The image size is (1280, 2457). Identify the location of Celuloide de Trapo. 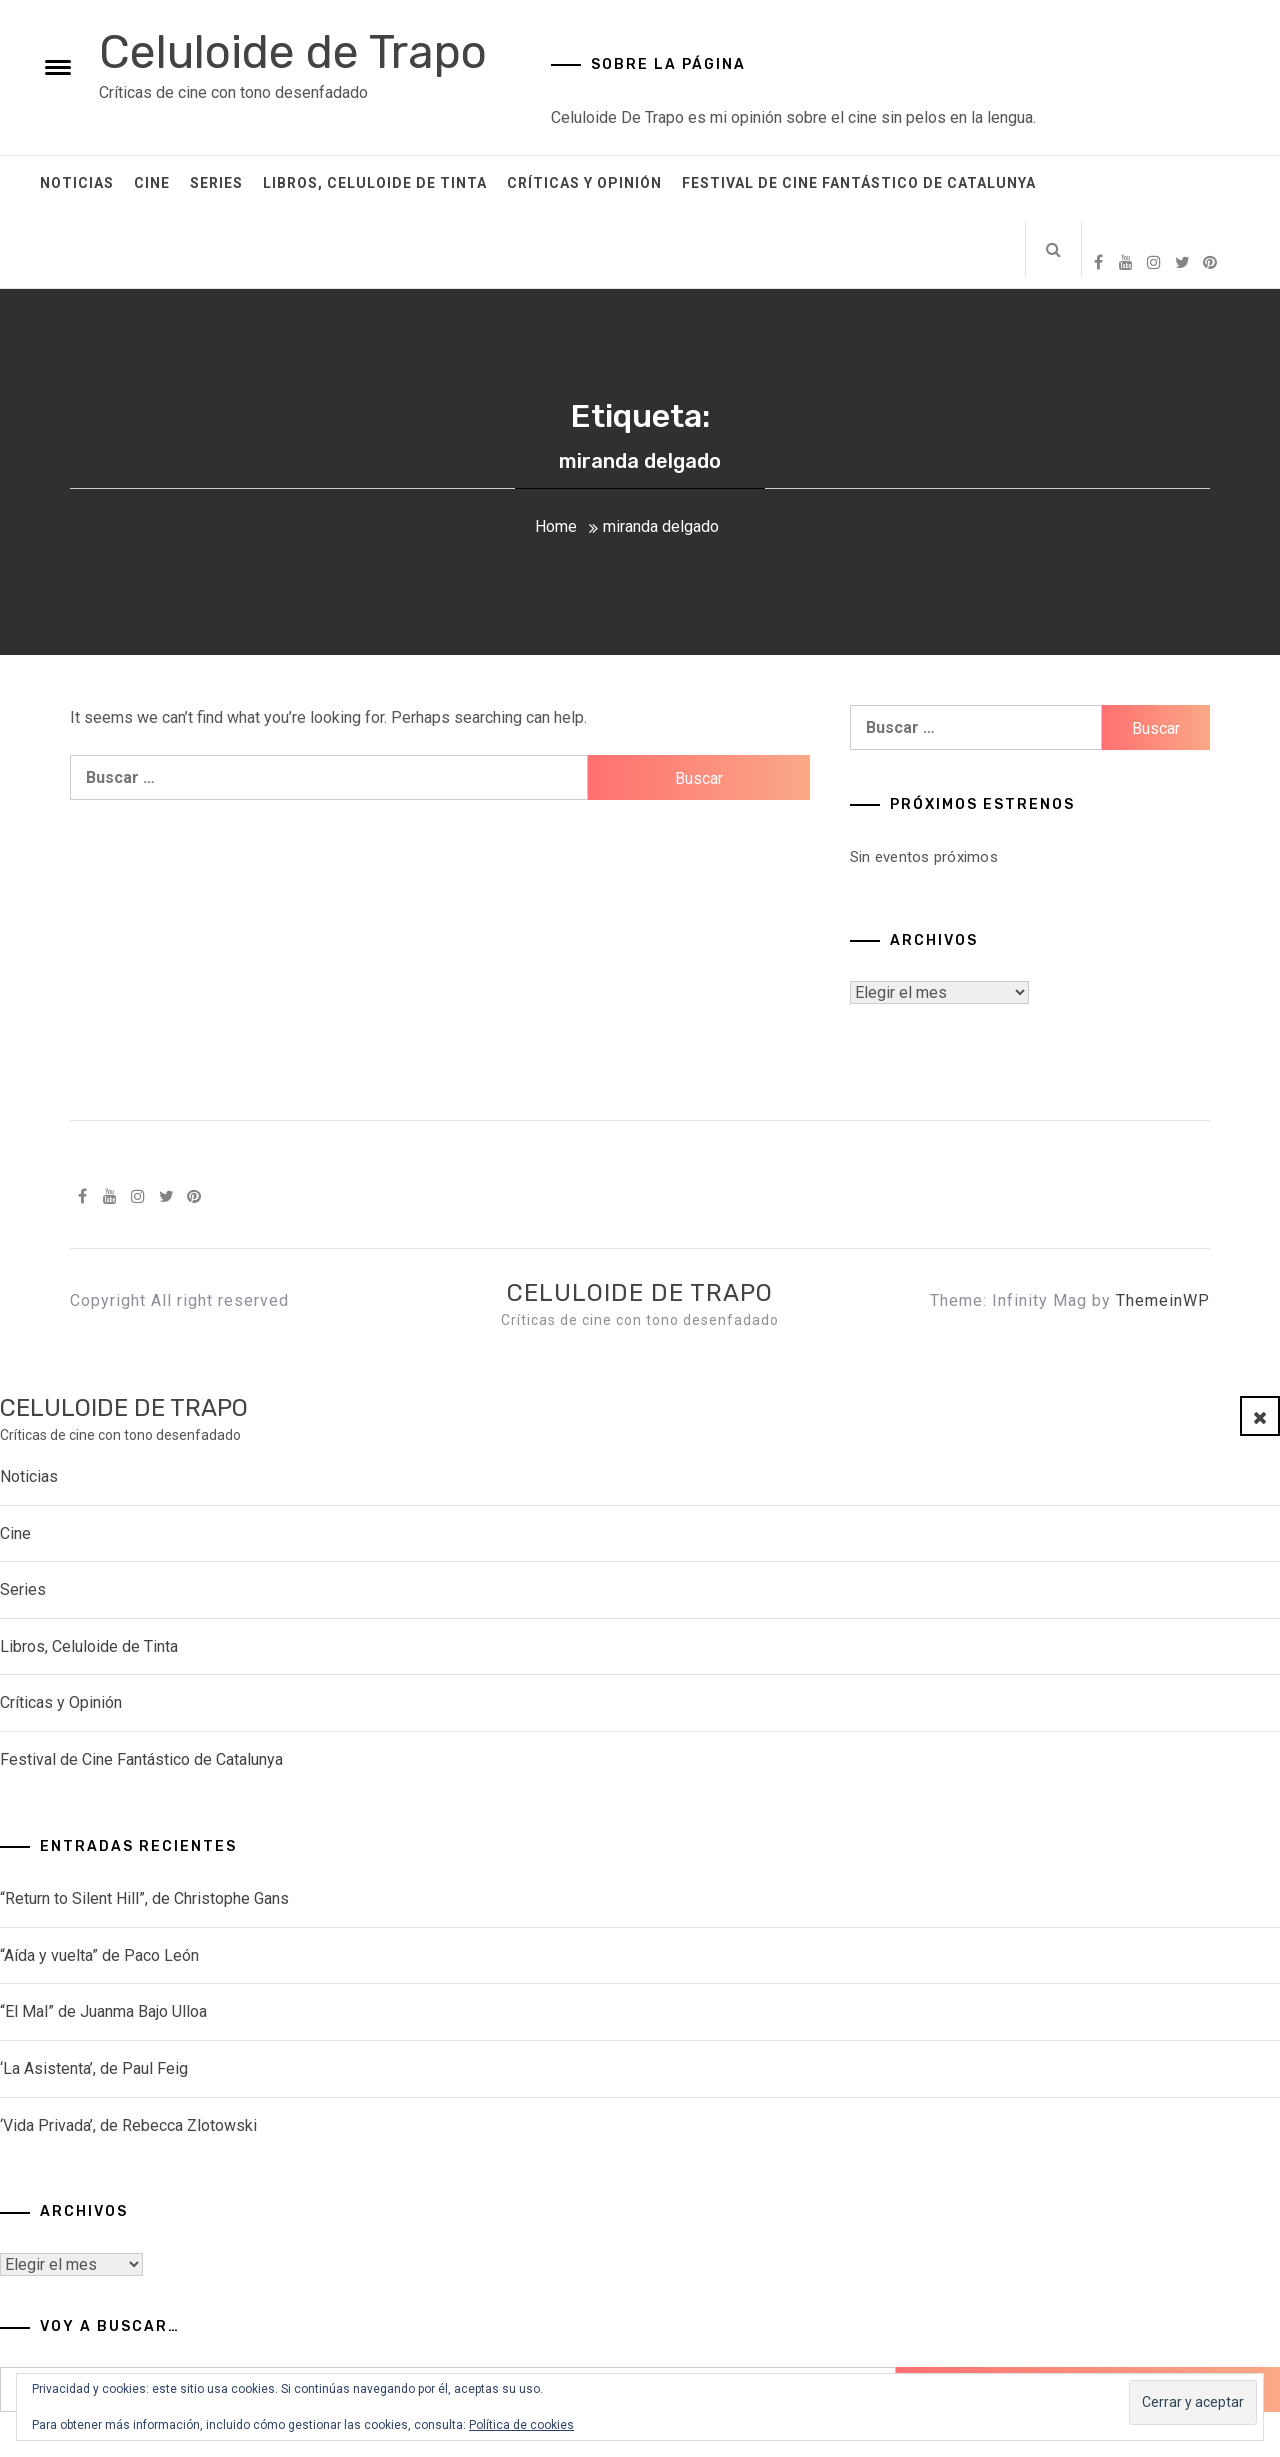
(293, 52).